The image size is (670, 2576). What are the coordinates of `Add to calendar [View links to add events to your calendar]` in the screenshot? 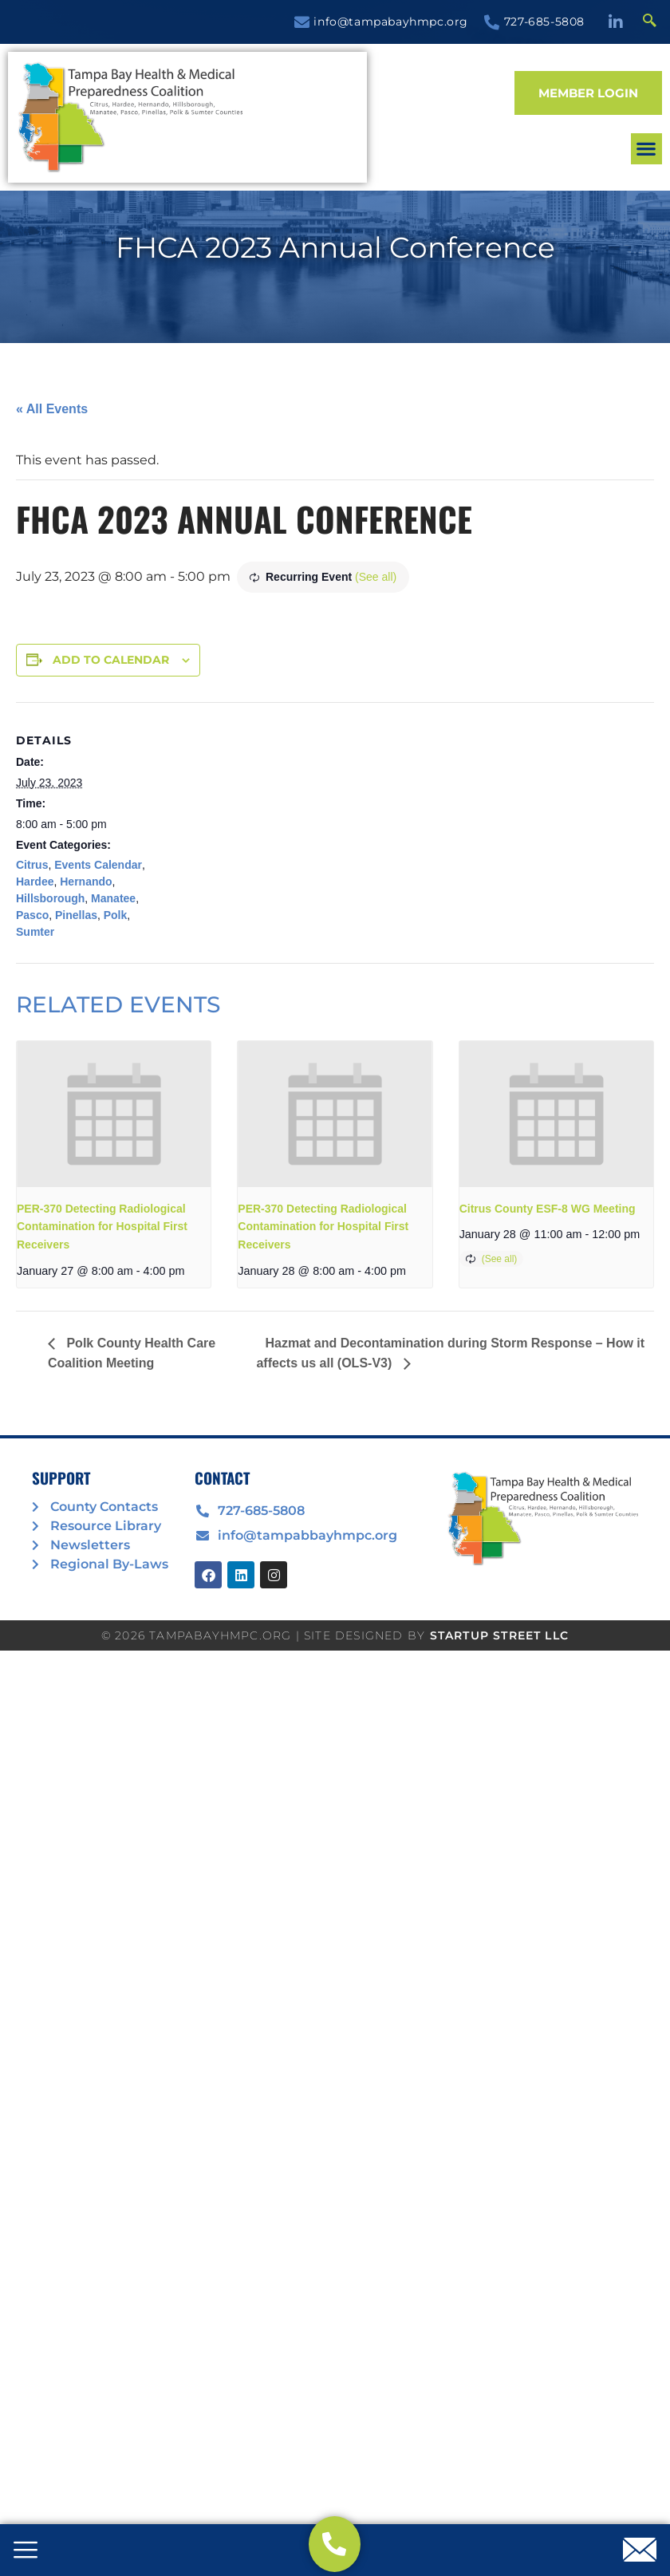 It's located at (111, 660).